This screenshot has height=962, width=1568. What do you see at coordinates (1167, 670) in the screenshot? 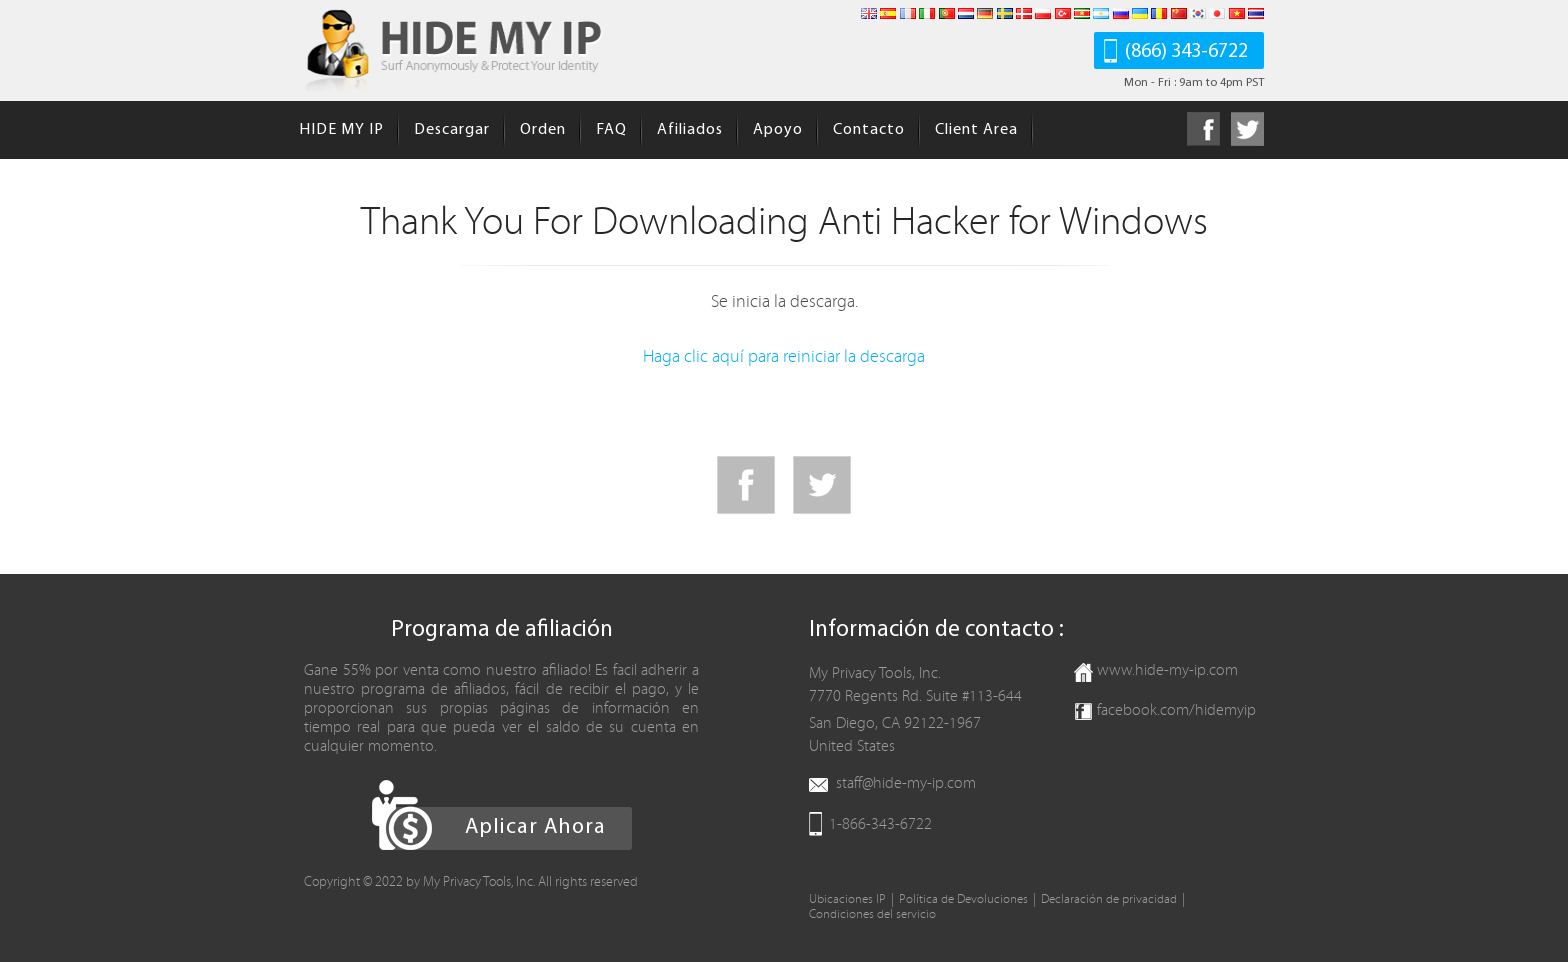
I see `www.hide-my-ip.com` at bounding box center [1167, 670].